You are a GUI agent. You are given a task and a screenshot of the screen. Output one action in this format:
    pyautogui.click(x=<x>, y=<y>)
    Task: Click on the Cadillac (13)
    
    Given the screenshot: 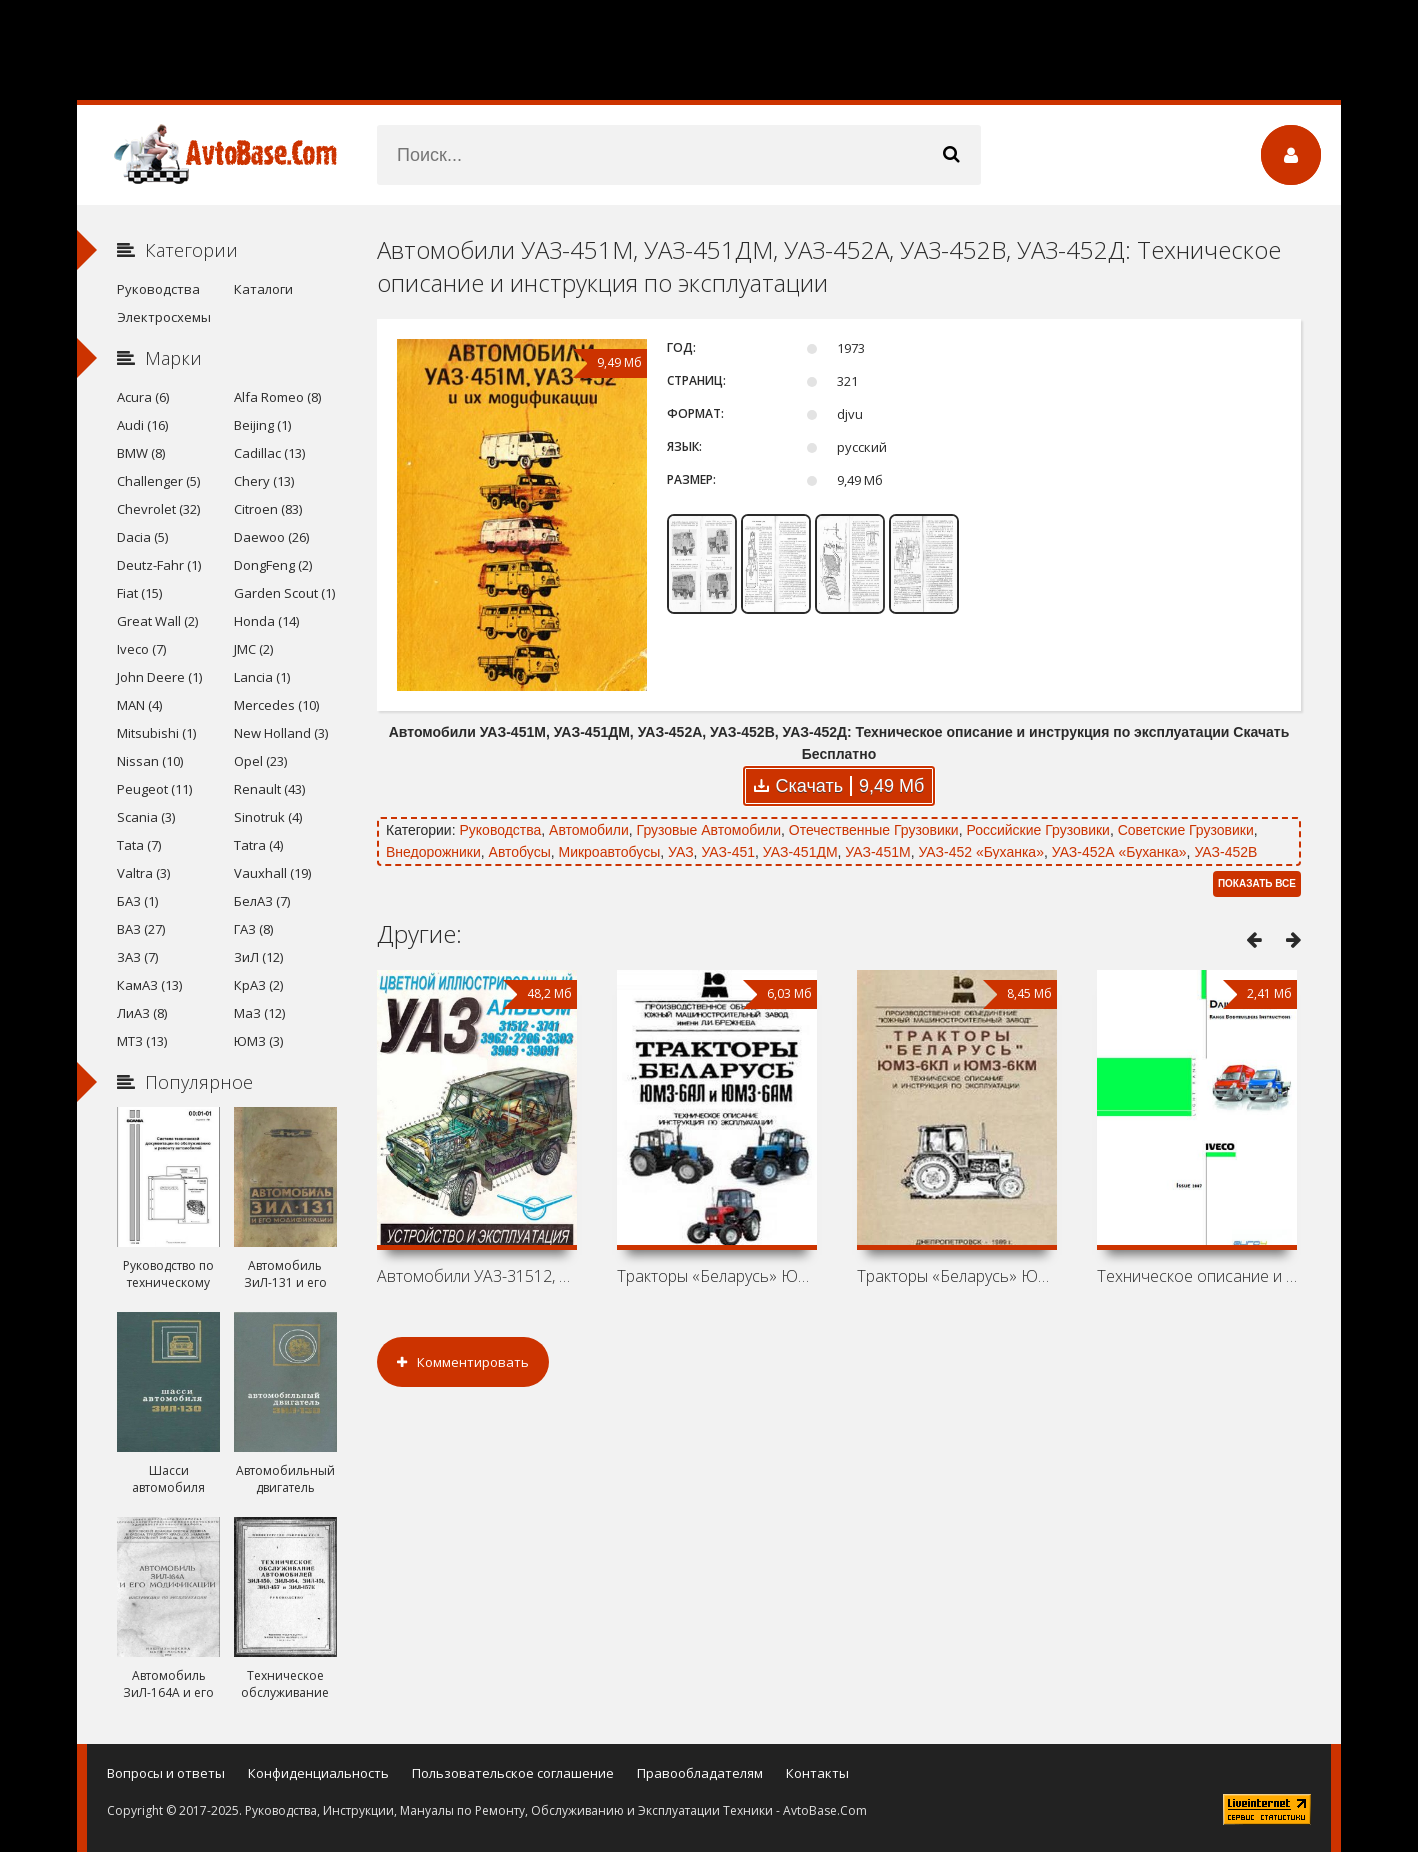 What is the action you would take?
    pyautogui.click(x=269, y=453)
    